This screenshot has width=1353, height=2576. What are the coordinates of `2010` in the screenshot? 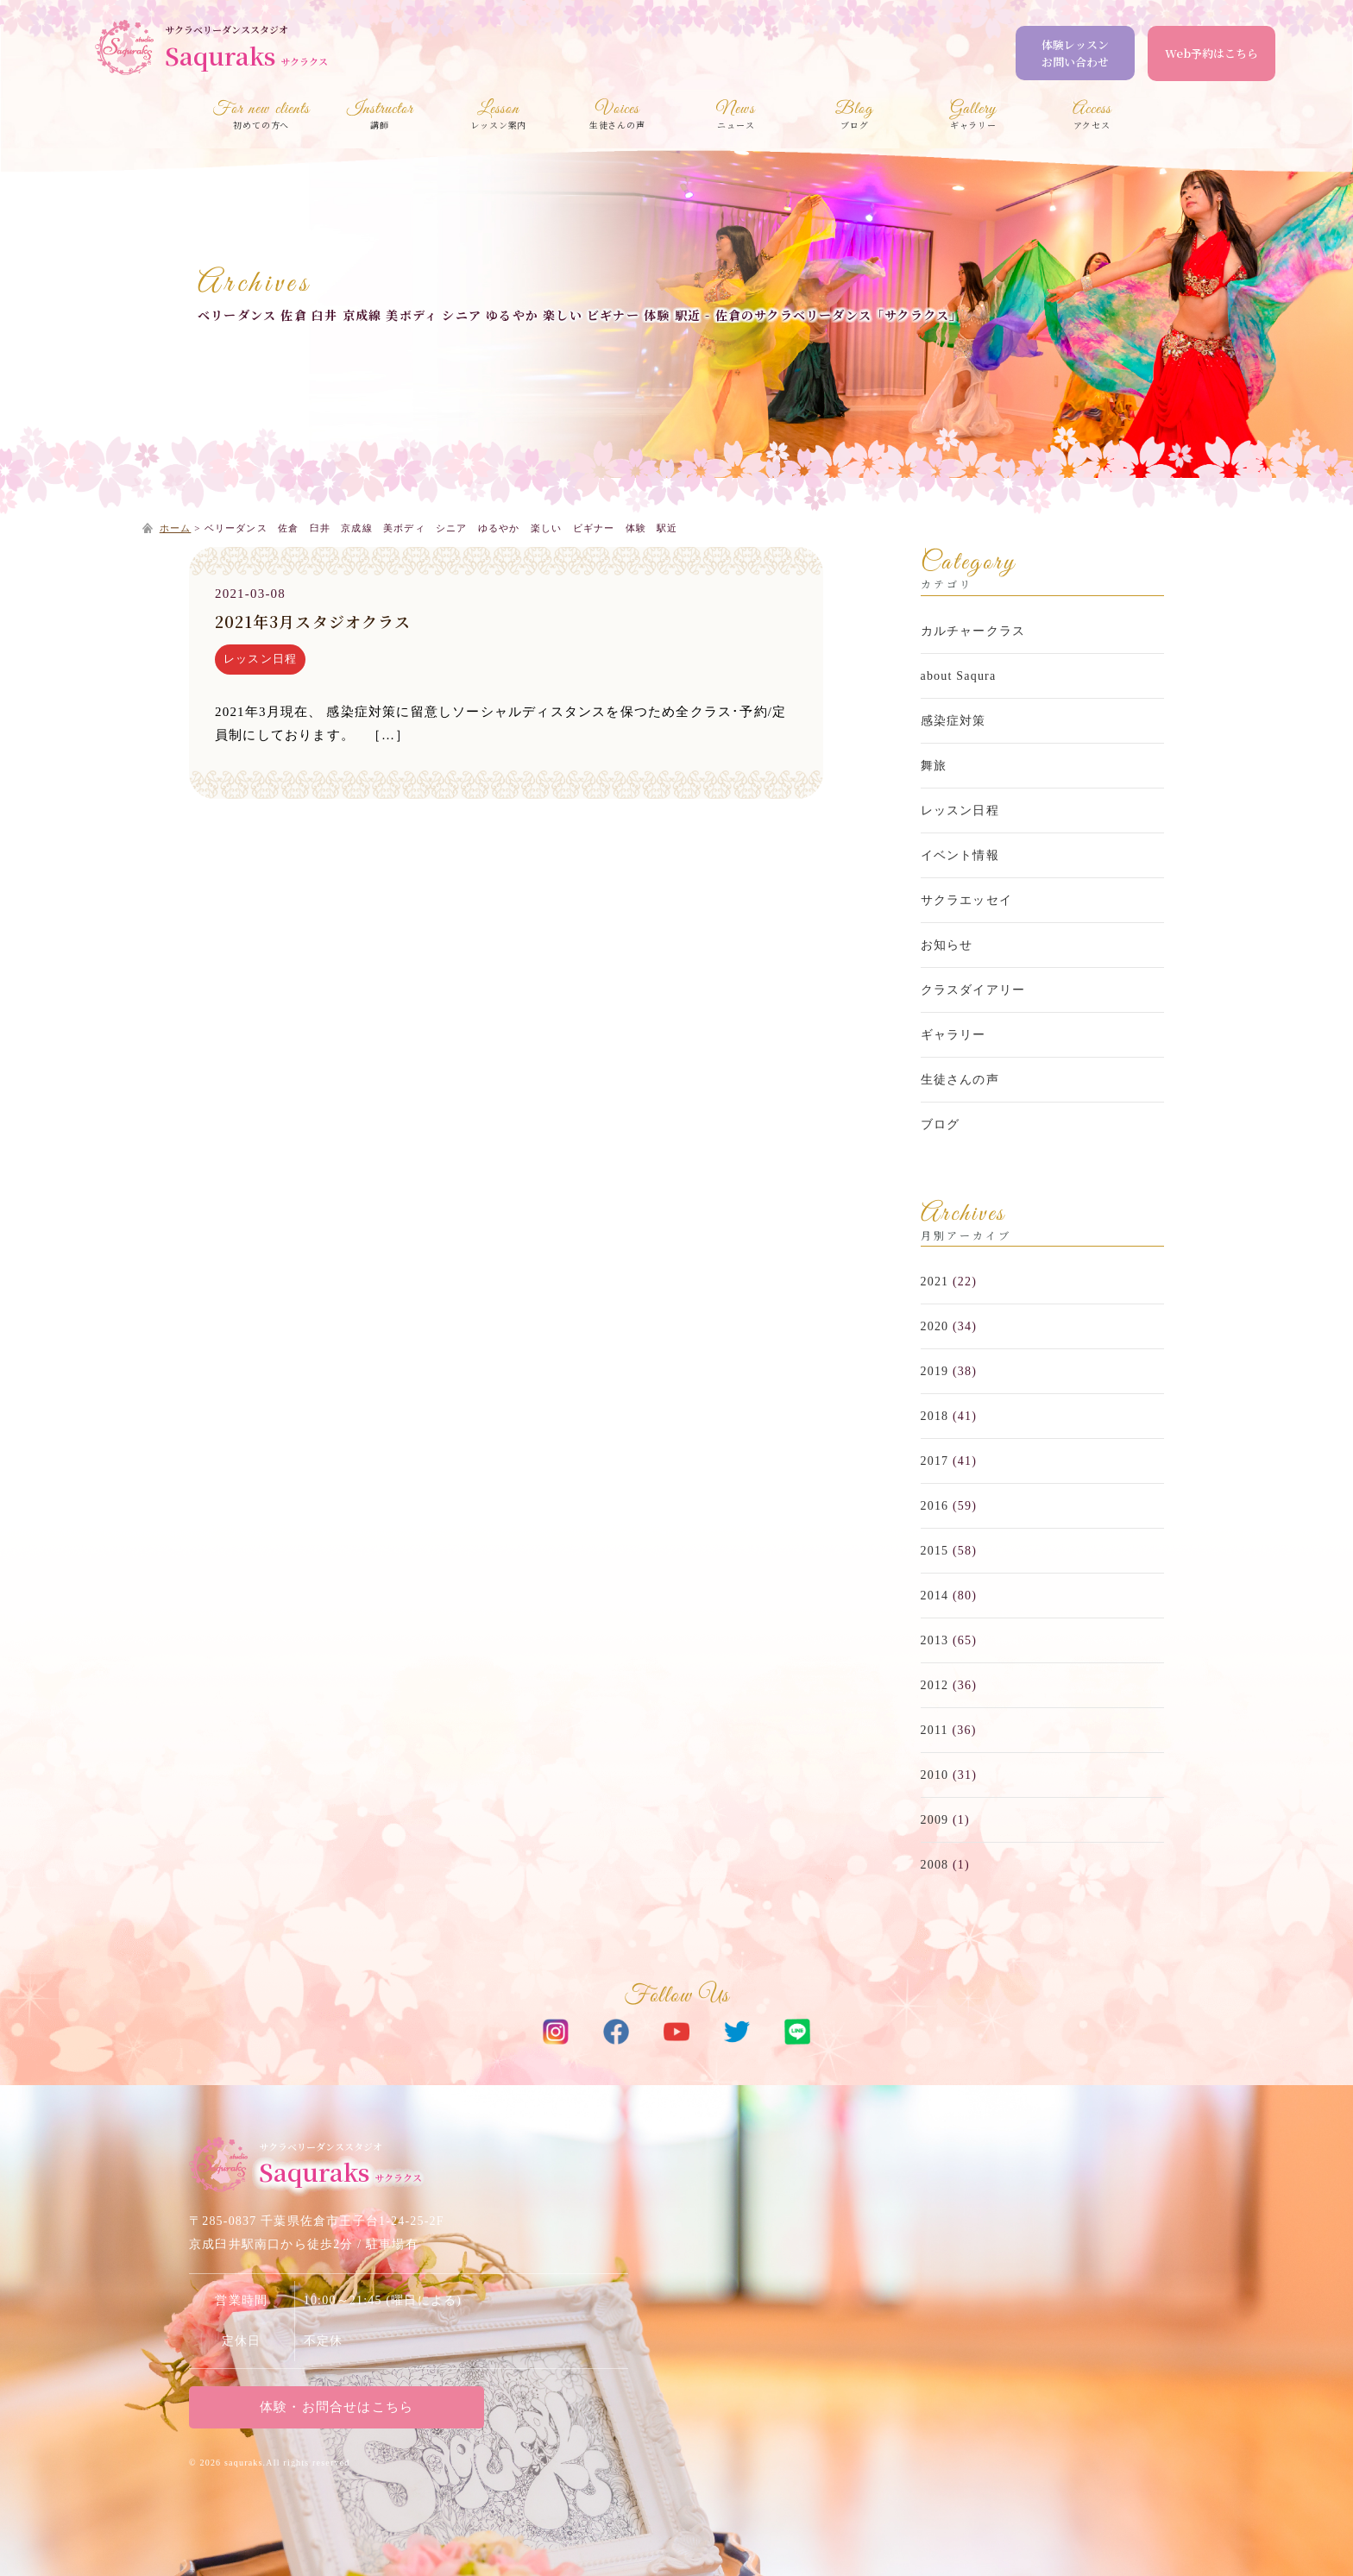 It's located at (935, 1775).